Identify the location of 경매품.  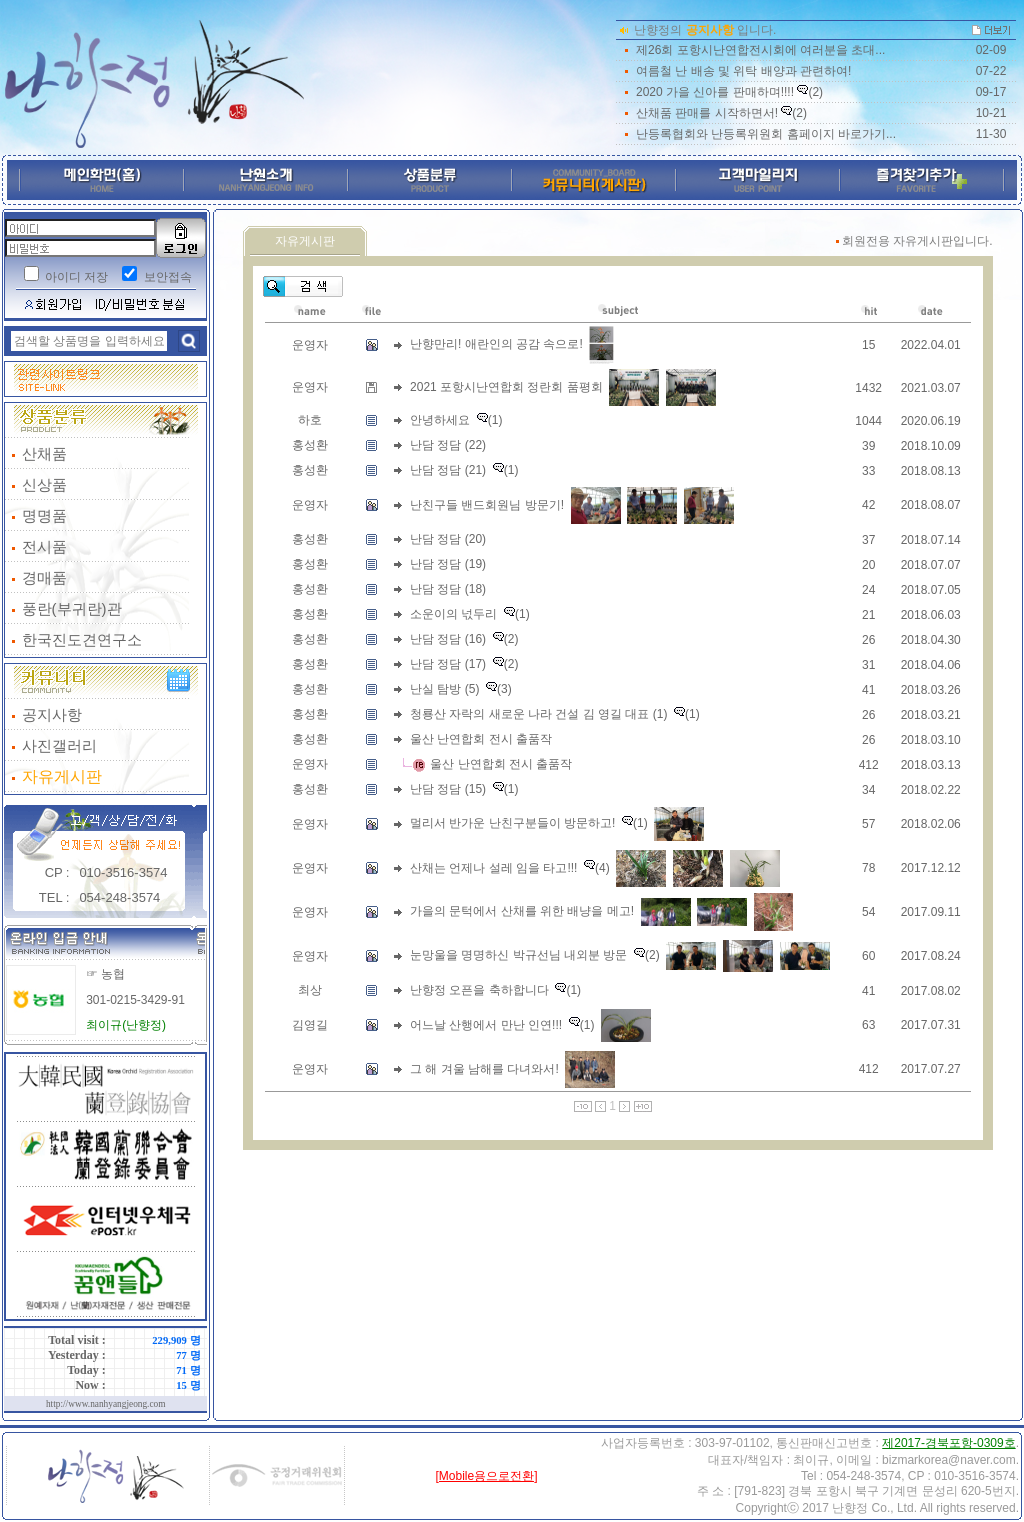
(44, 577).